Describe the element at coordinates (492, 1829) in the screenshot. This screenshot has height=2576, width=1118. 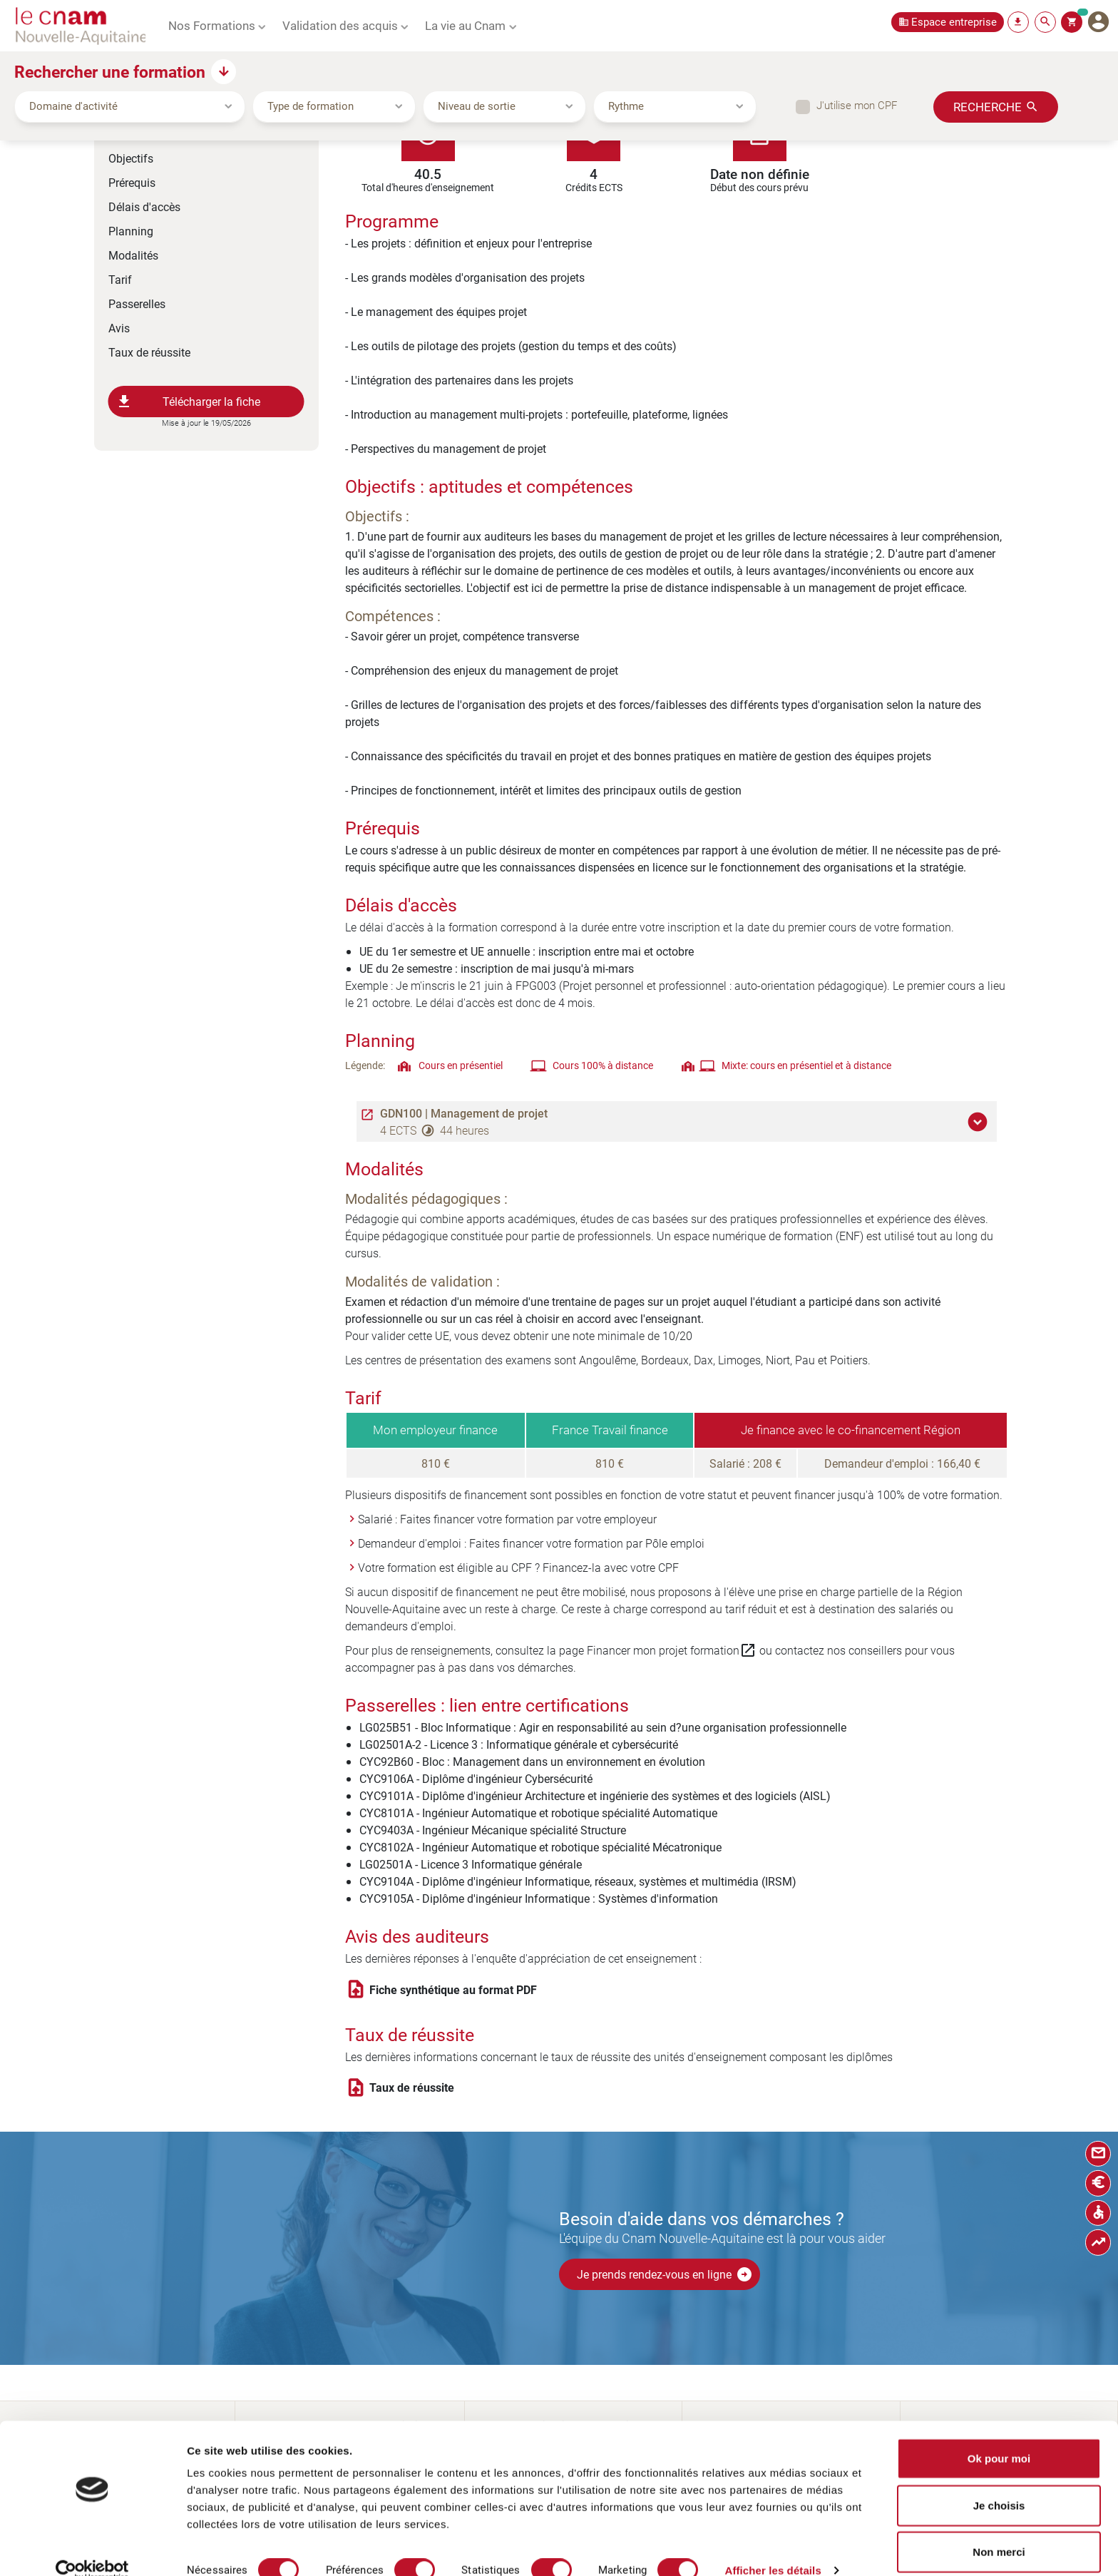
I see `CYC9403A - Ingénieur Mécanique spécialité Structure` at that location.